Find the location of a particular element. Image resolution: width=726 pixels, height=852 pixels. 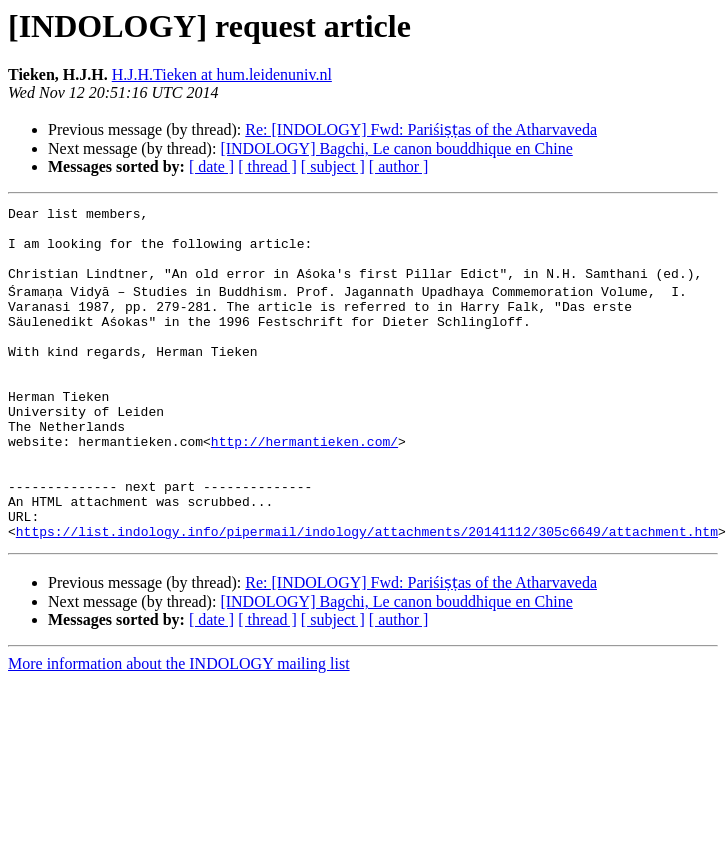

[ thread ] is located at coordinates (267, 166).